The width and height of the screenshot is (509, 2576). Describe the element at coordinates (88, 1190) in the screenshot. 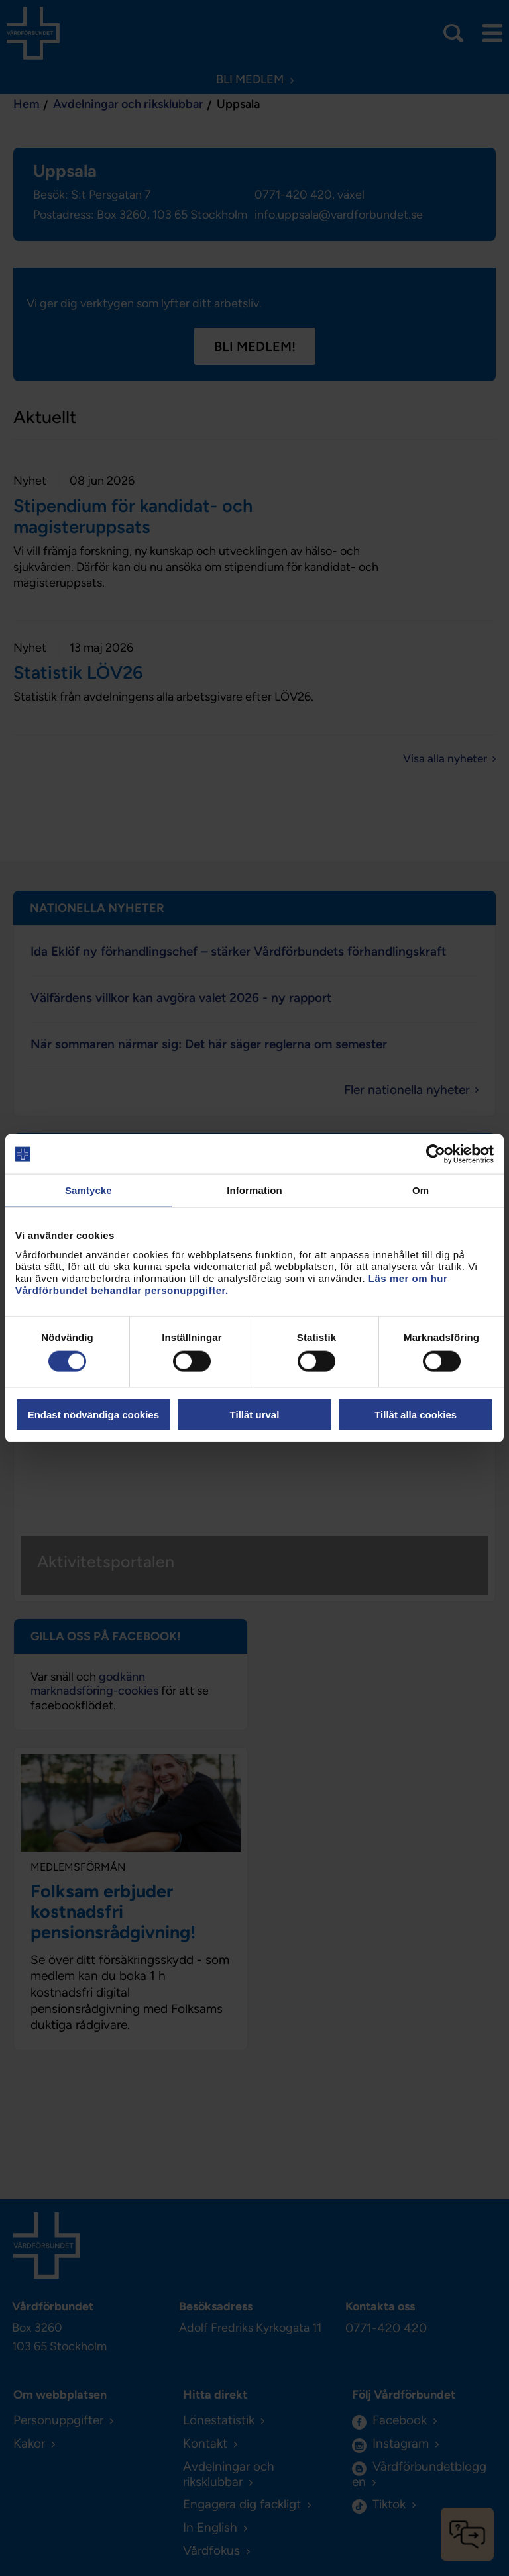

I see `Samtycke [tab]` at that location.